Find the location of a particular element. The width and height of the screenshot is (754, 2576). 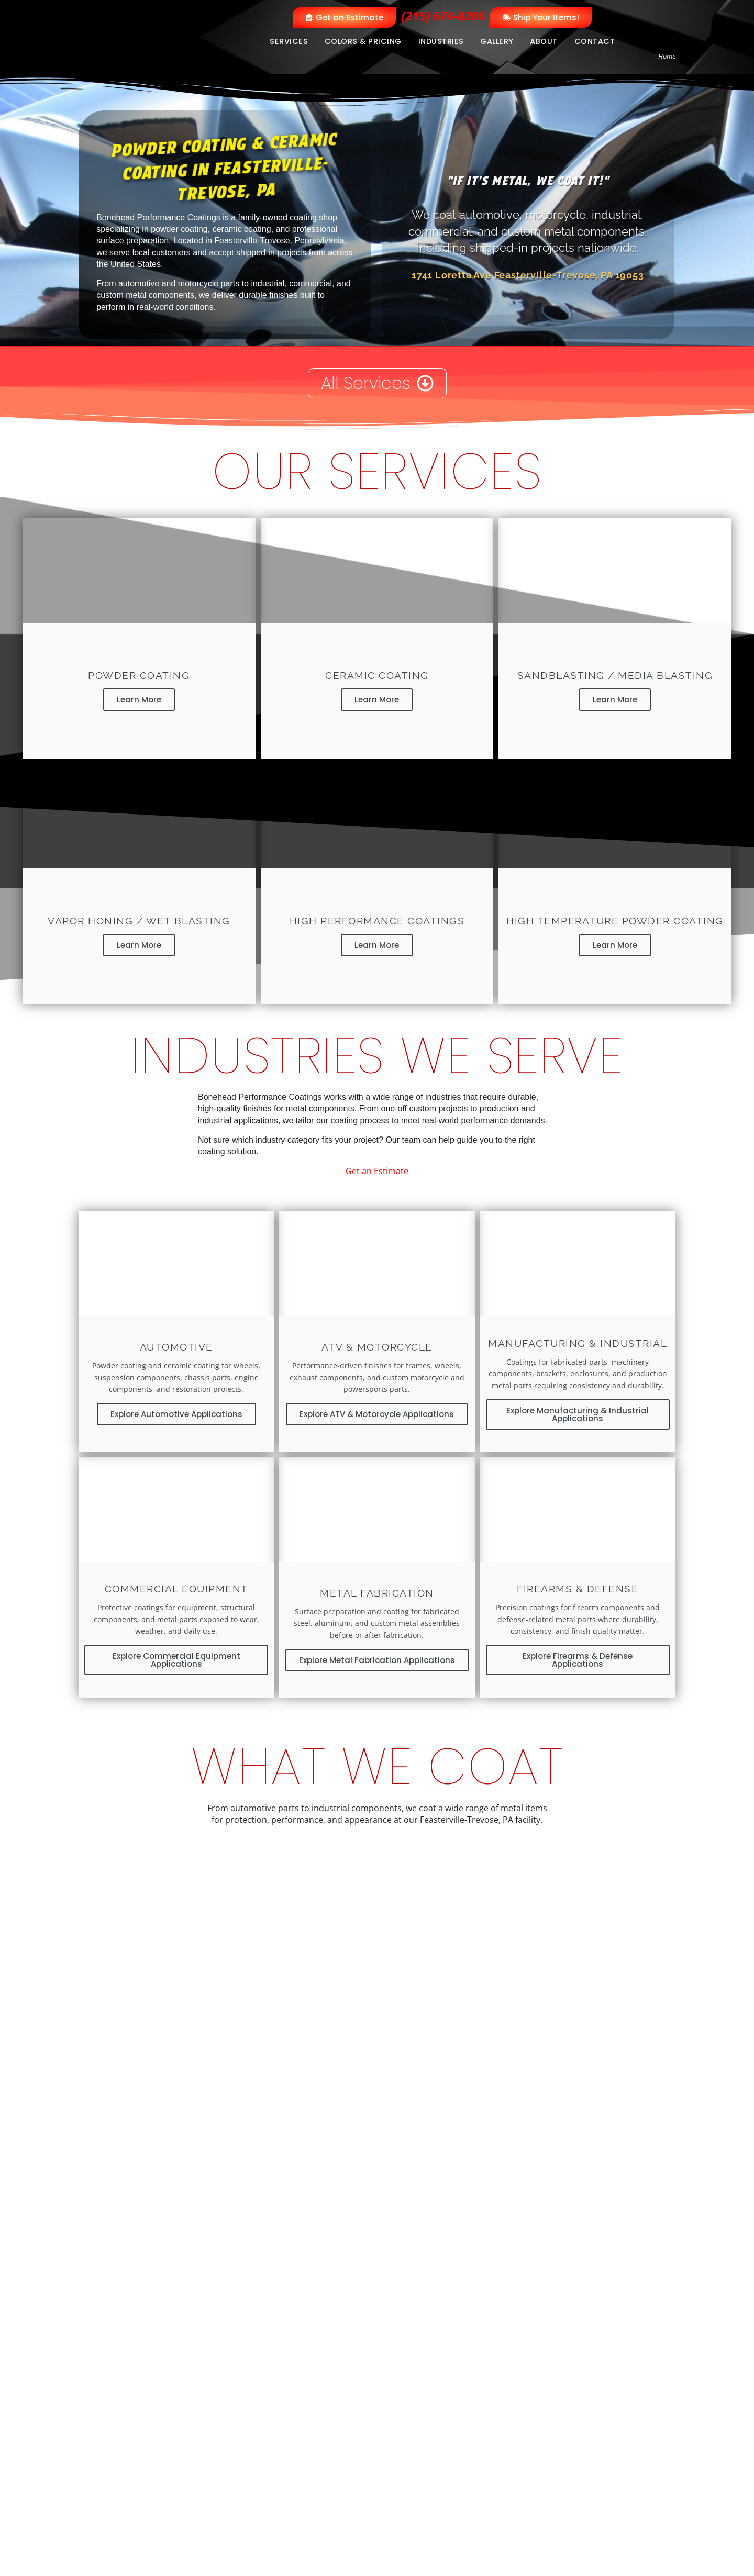

Colors & Pricing is located at coordinates (363, 41).